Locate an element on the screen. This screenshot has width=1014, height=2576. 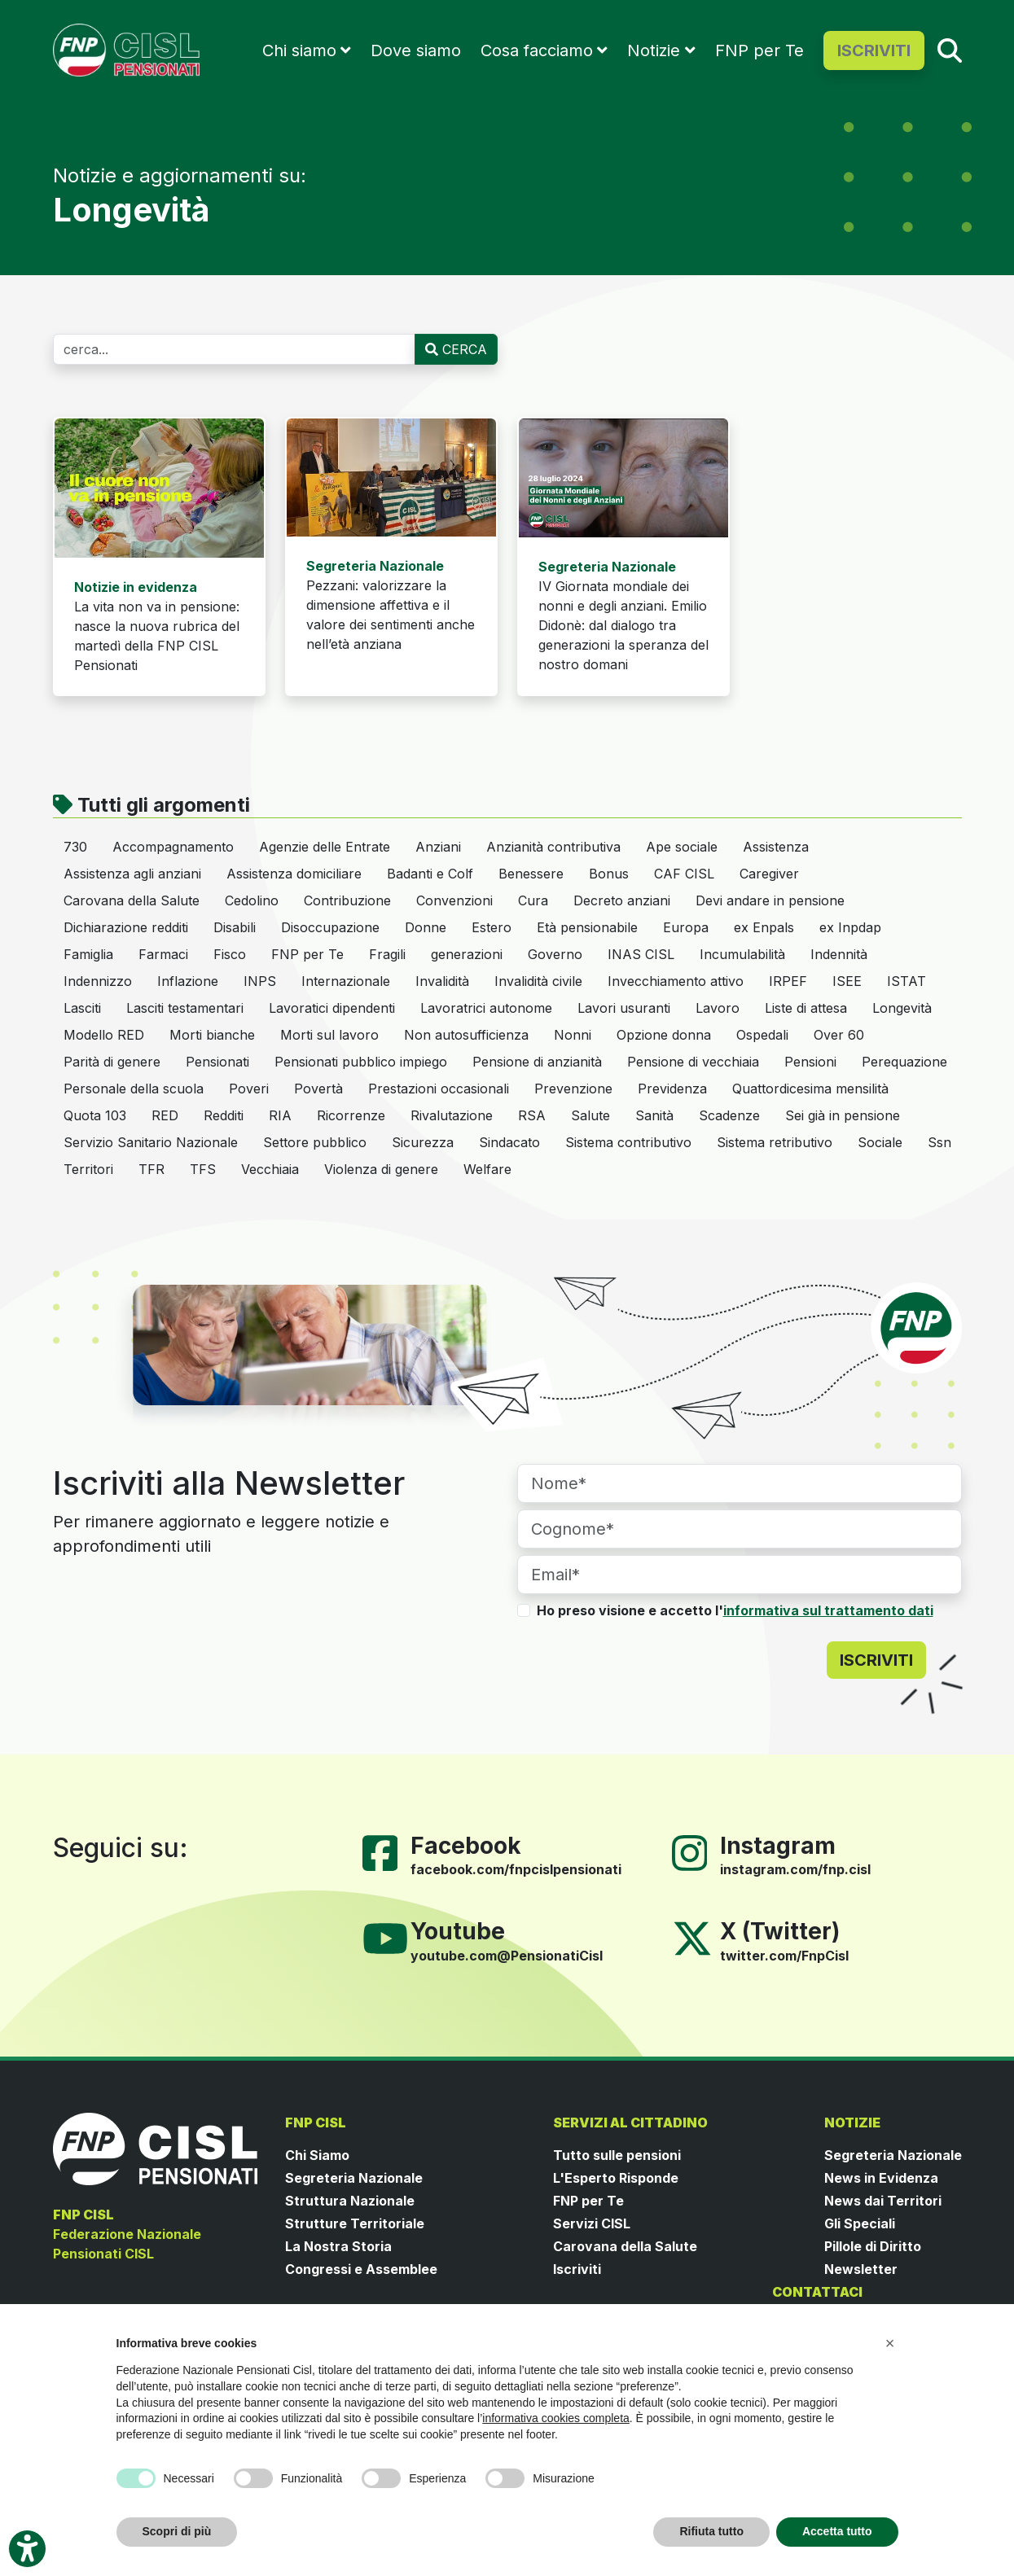
Tutto sulle pensioni is located at coordinates (617, 2155).